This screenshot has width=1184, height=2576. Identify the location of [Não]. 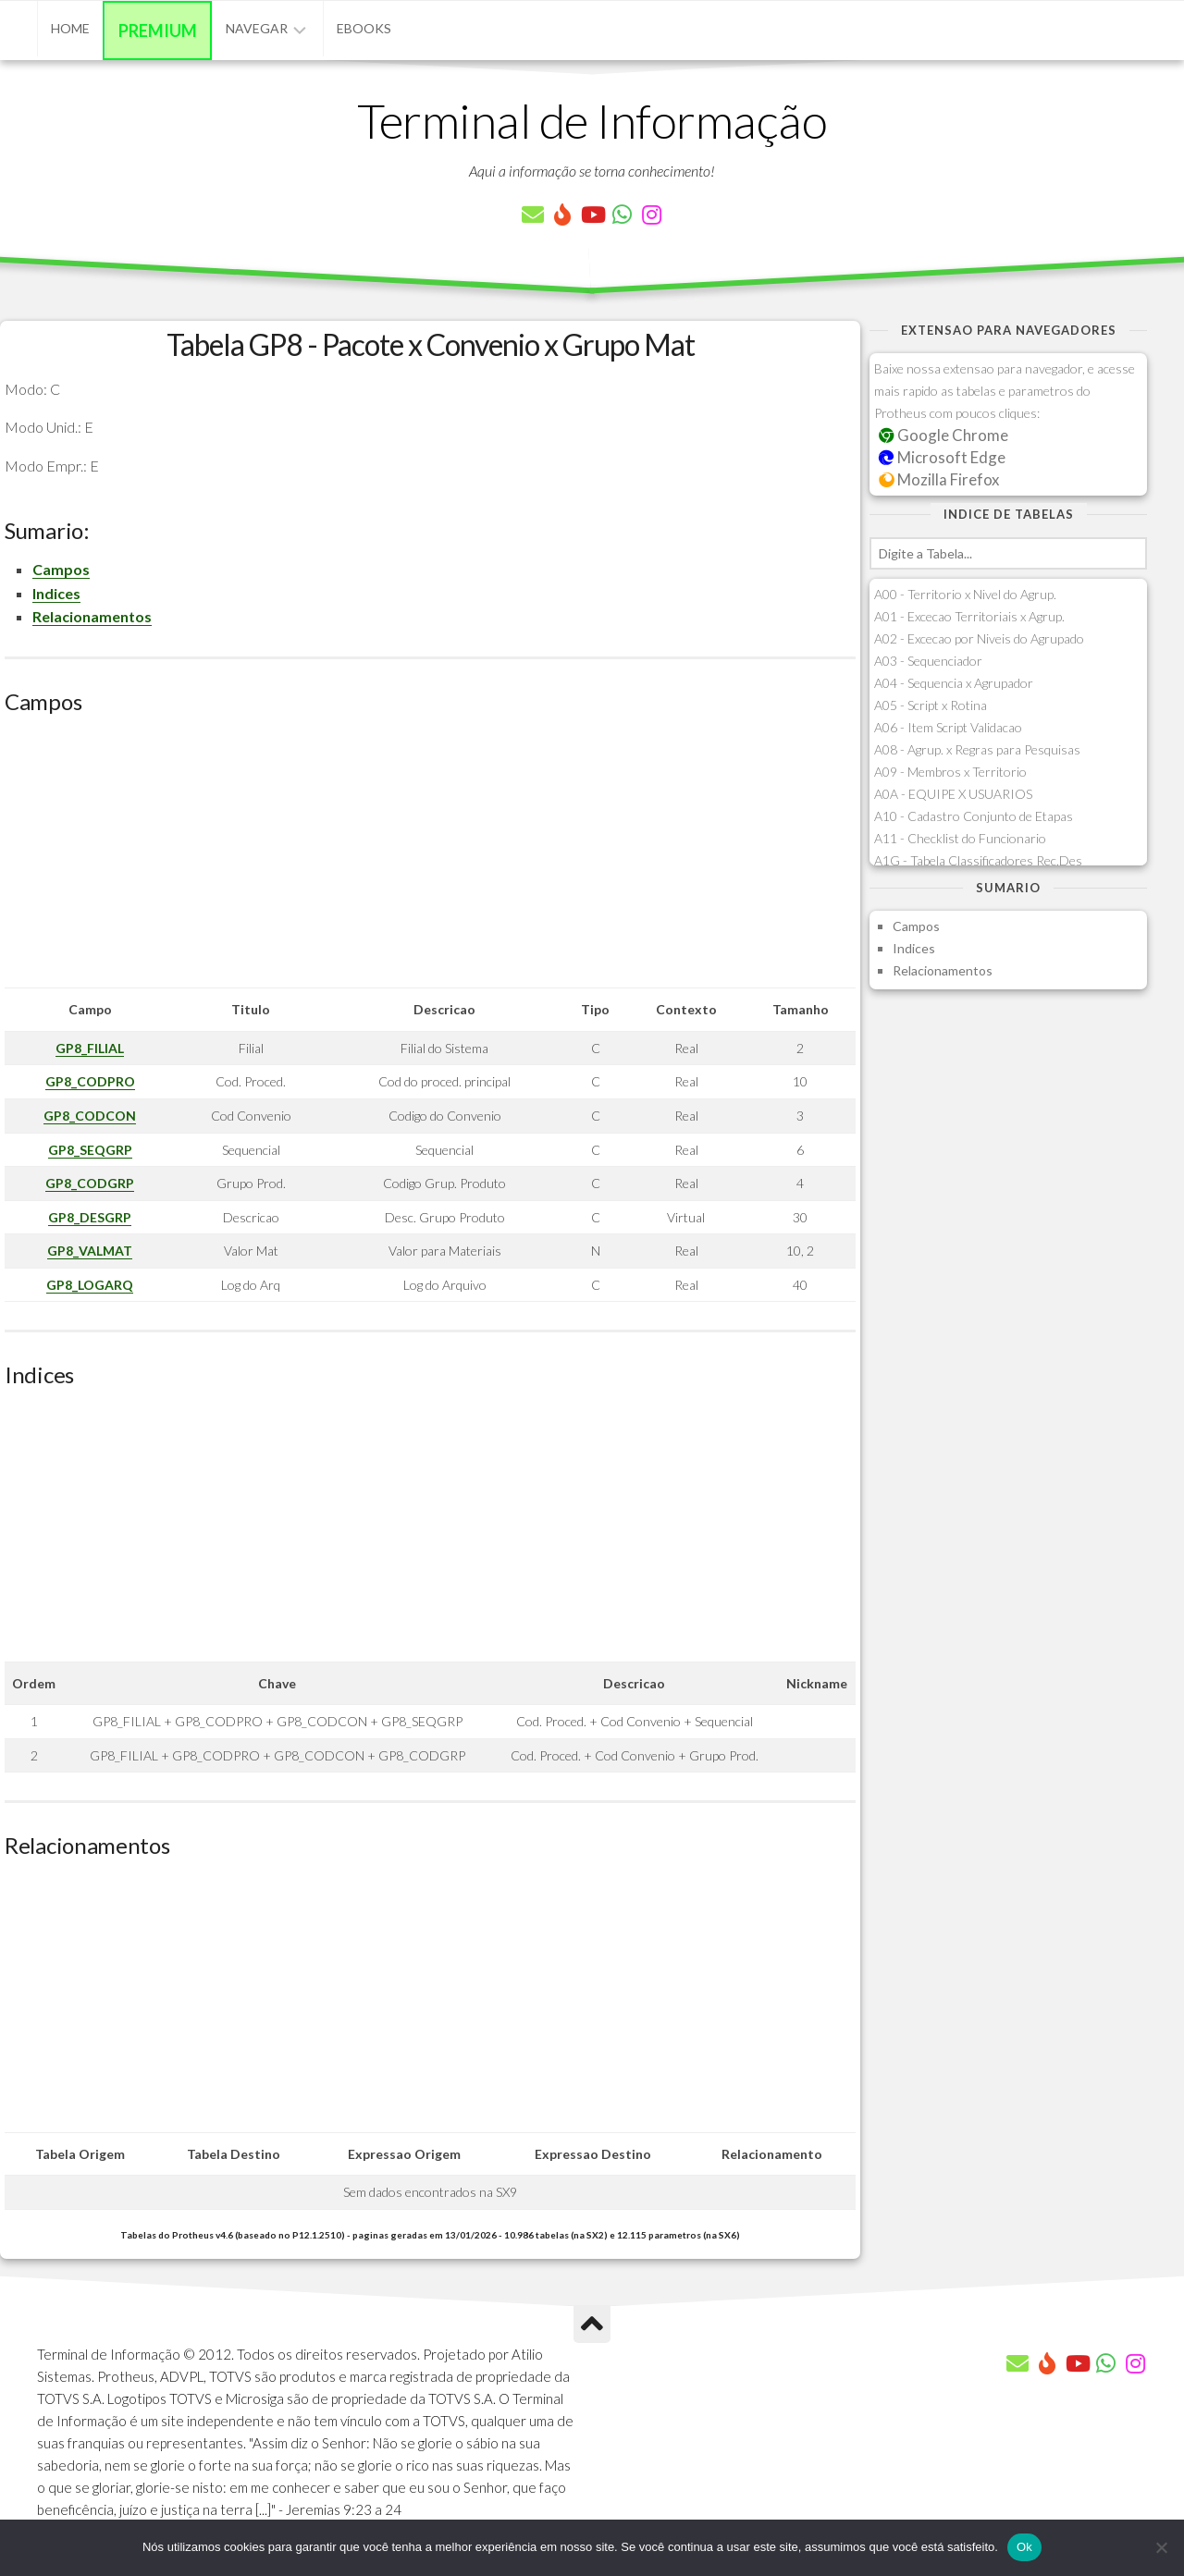
(1161, 2547).